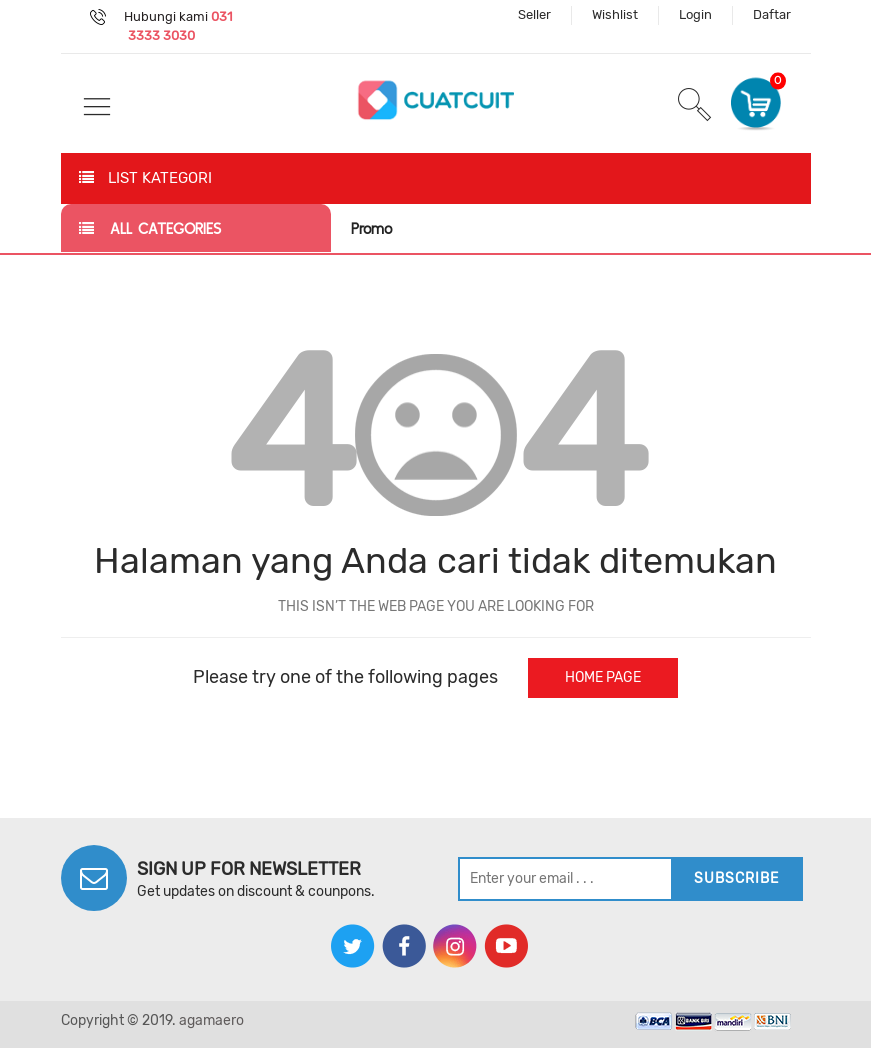 The width and height of the screenshot is (871, 1048). Describe the element at coordinates (534, 14) in the screenshot. I see `Seller` at that location.